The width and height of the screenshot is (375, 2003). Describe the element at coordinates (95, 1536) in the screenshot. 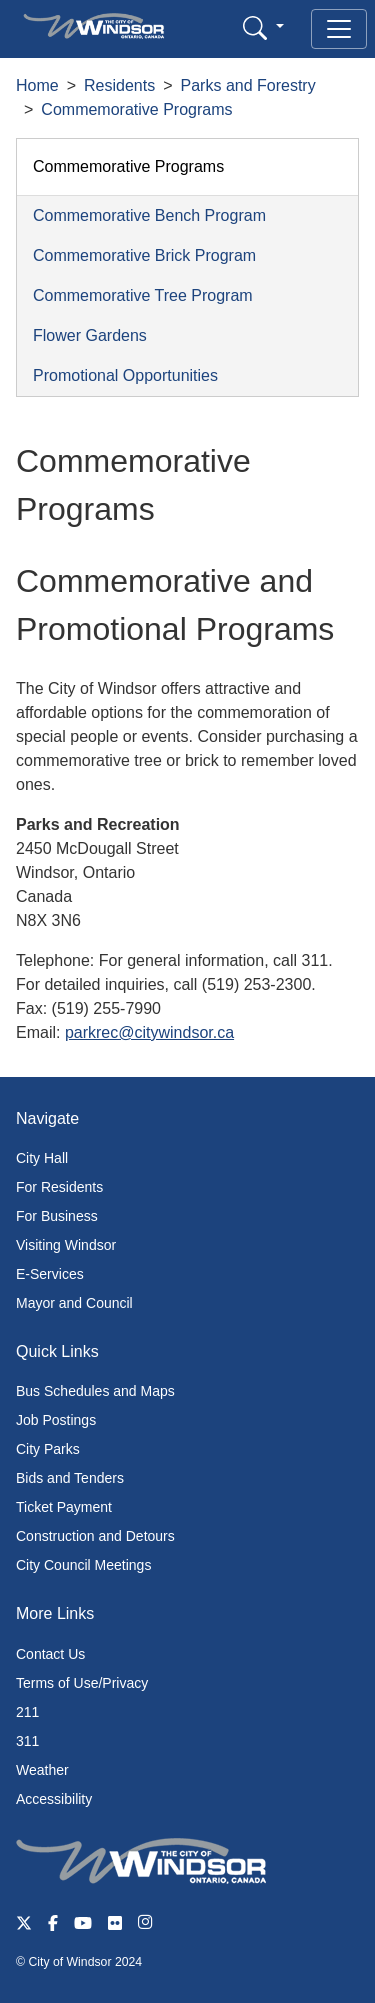

I see `Construction and Detours` at that location.